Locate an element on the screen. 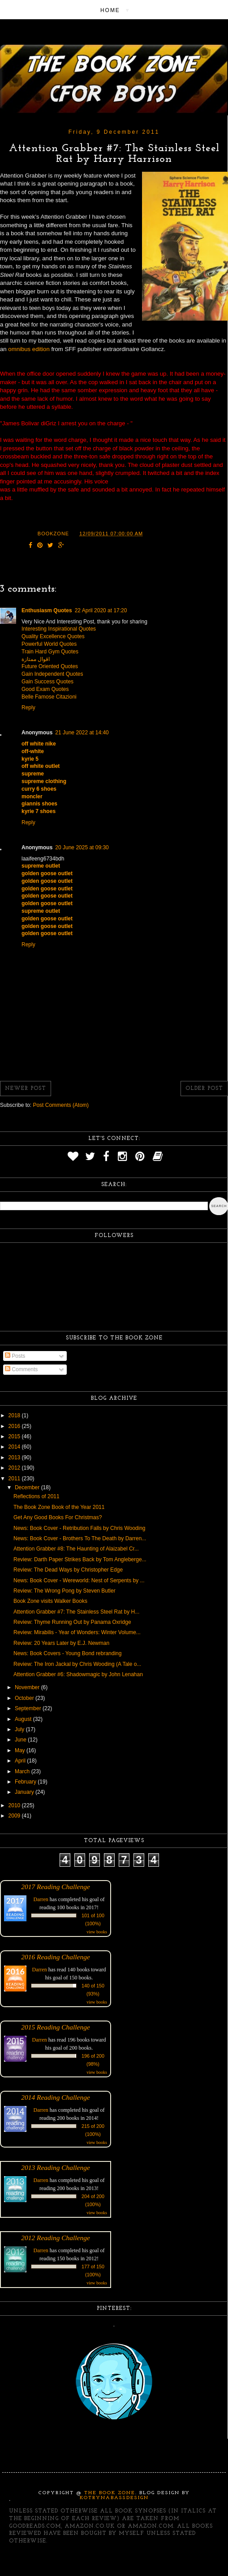 The width and height of the screenshot is (228, 2576). The Book Zone Book of the Year 2011 is located at coordinates (58, 1507).